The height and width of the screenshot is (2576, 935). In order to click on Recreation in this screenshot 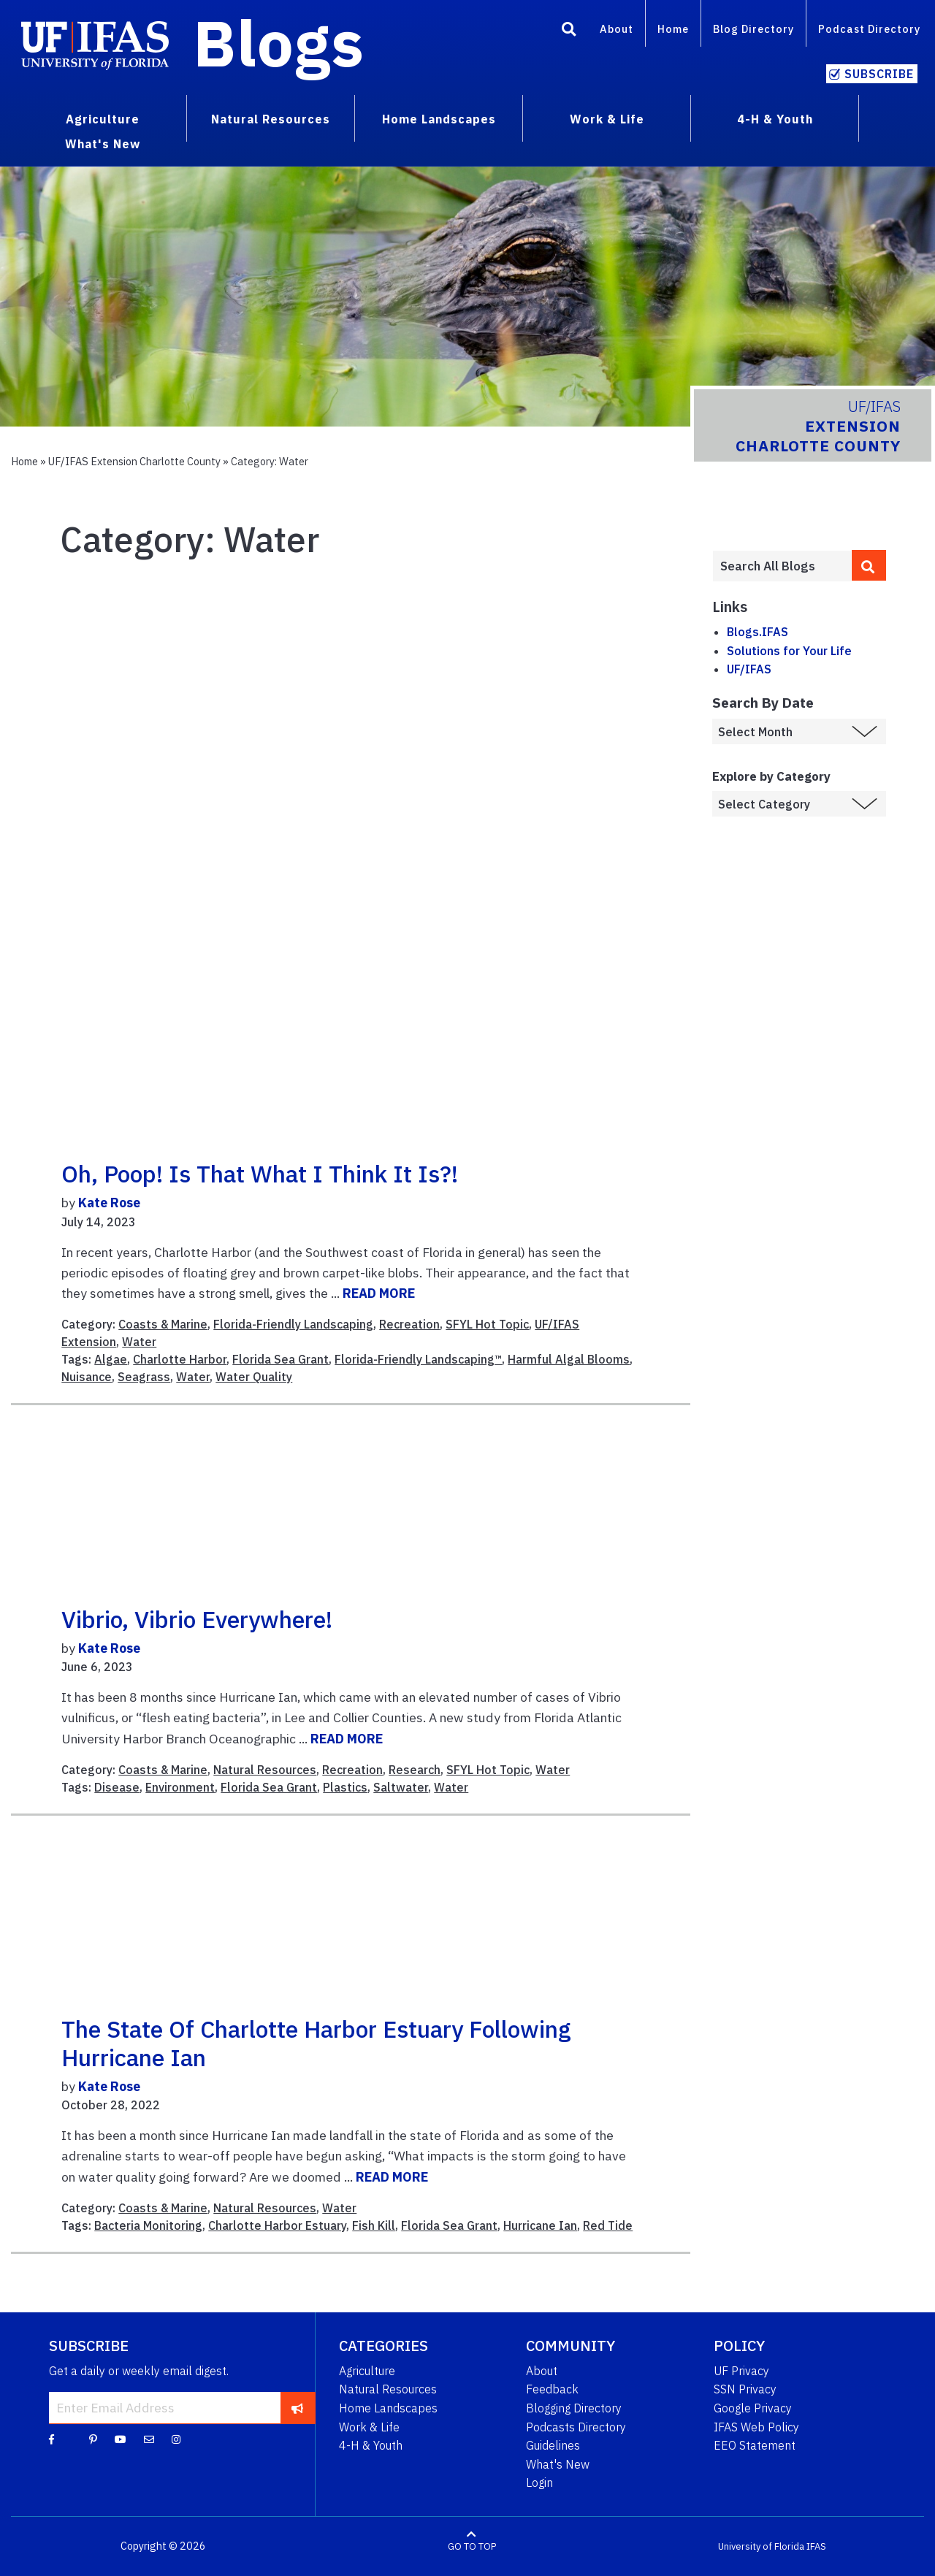, I will do `click(409, 1324)`.